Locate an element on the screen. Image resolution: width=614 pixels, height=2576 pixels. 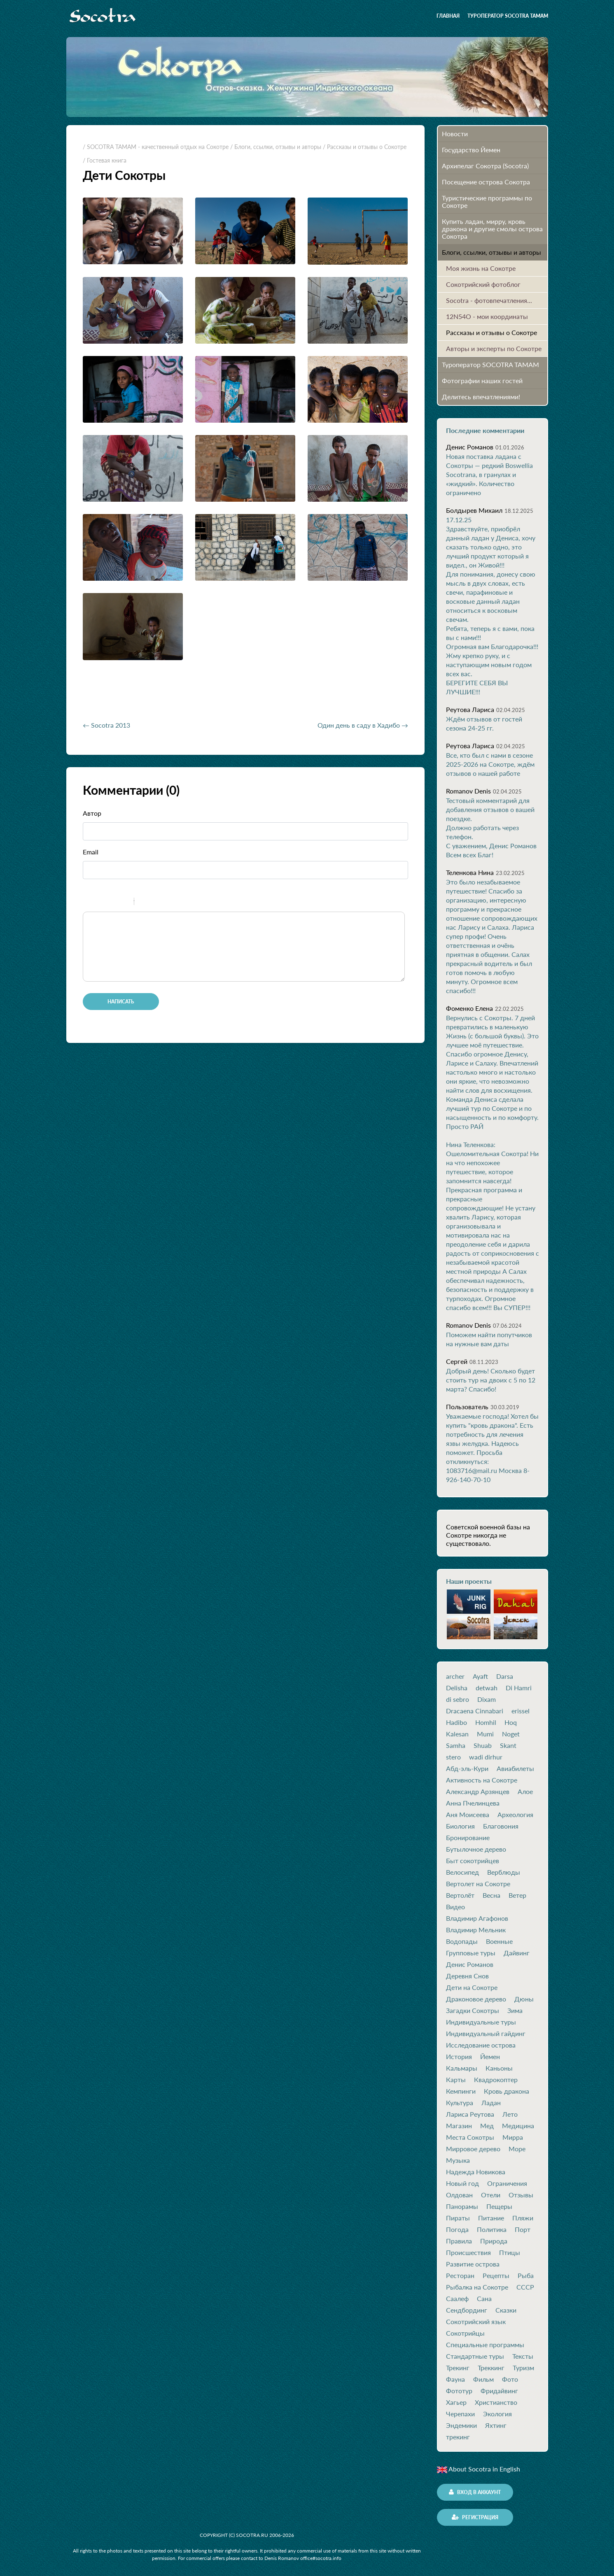
/ Гостевая книга is located at coordinates (104, 160).